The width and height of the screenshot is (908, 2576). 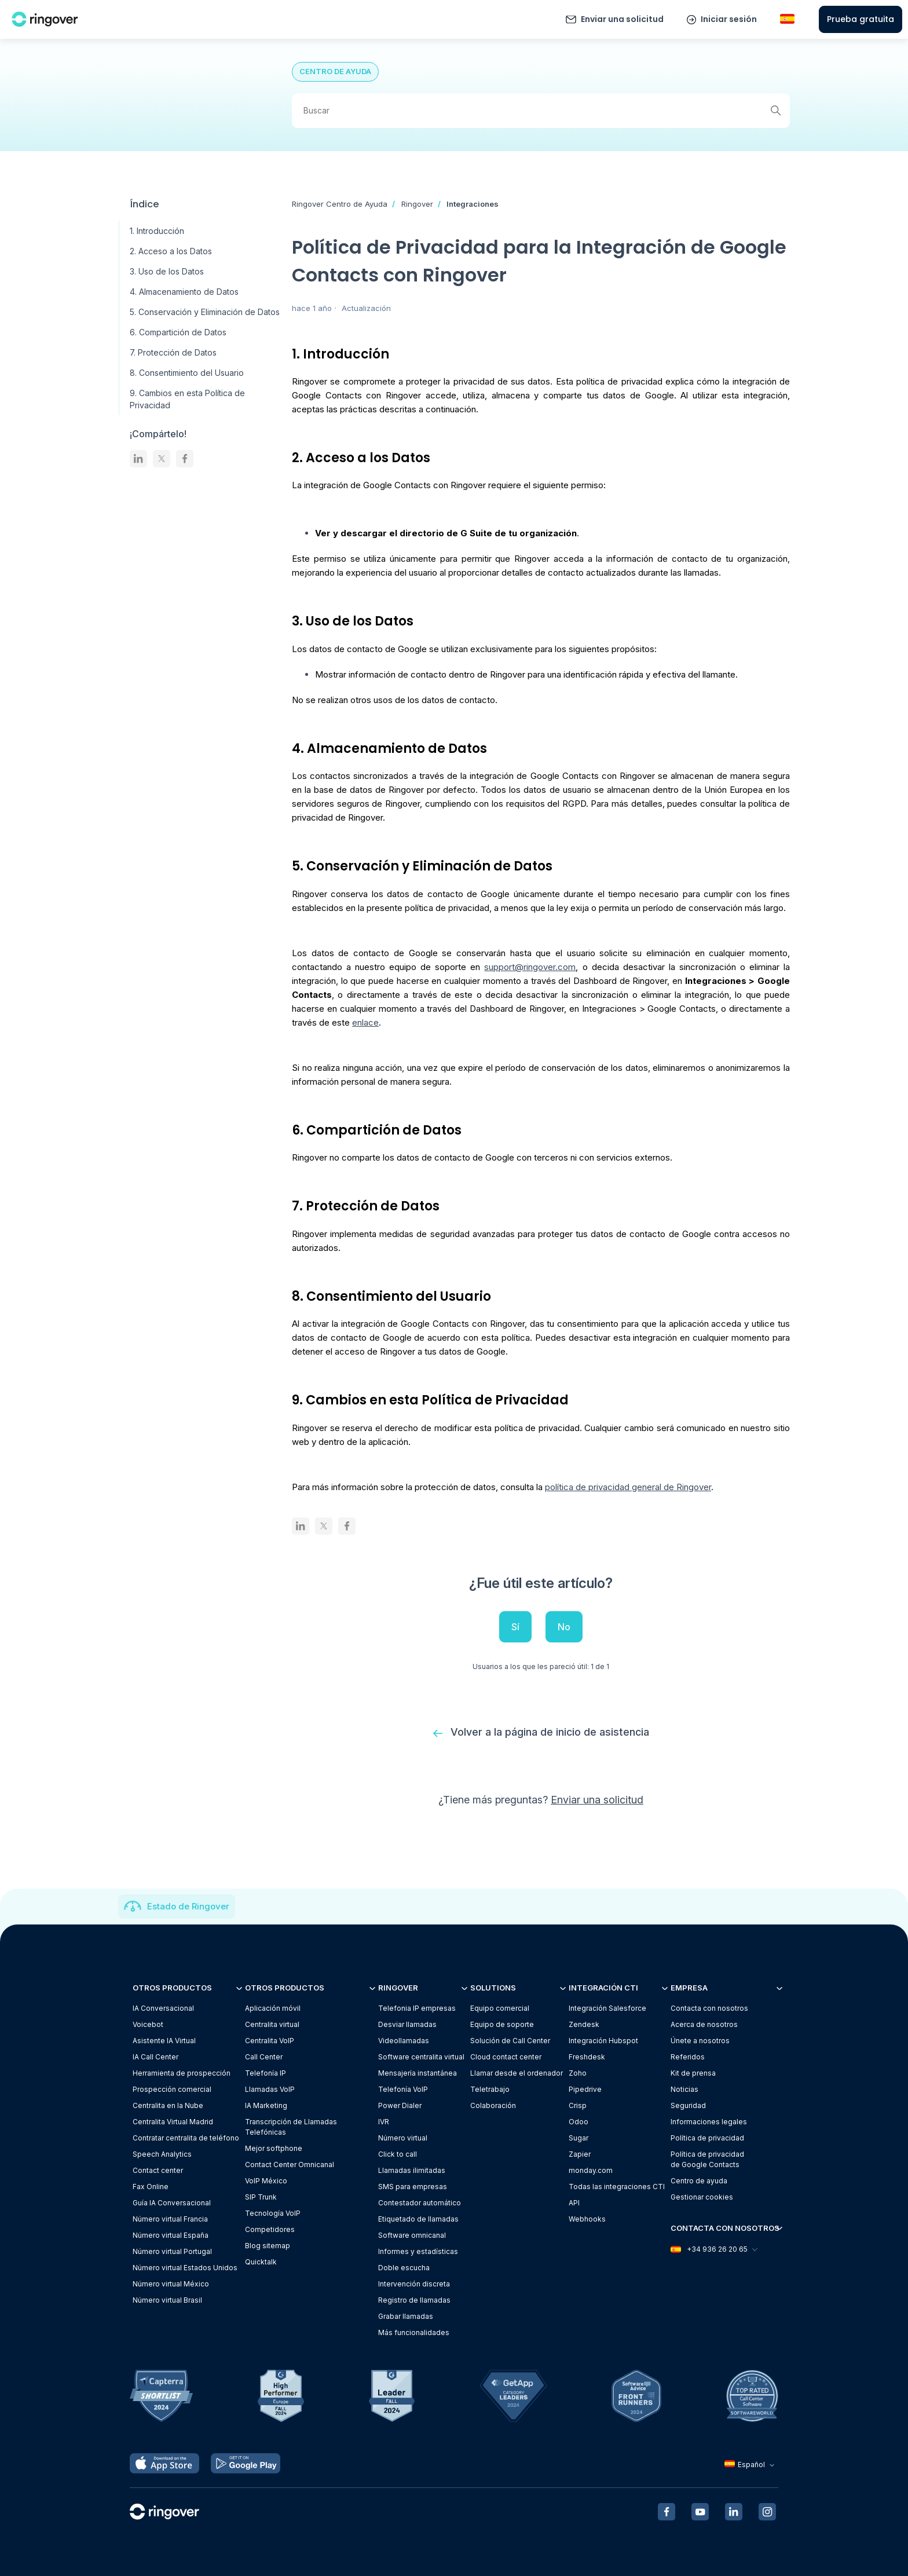 I want to click on SMS para empresas, so click(x=412, y=2186).